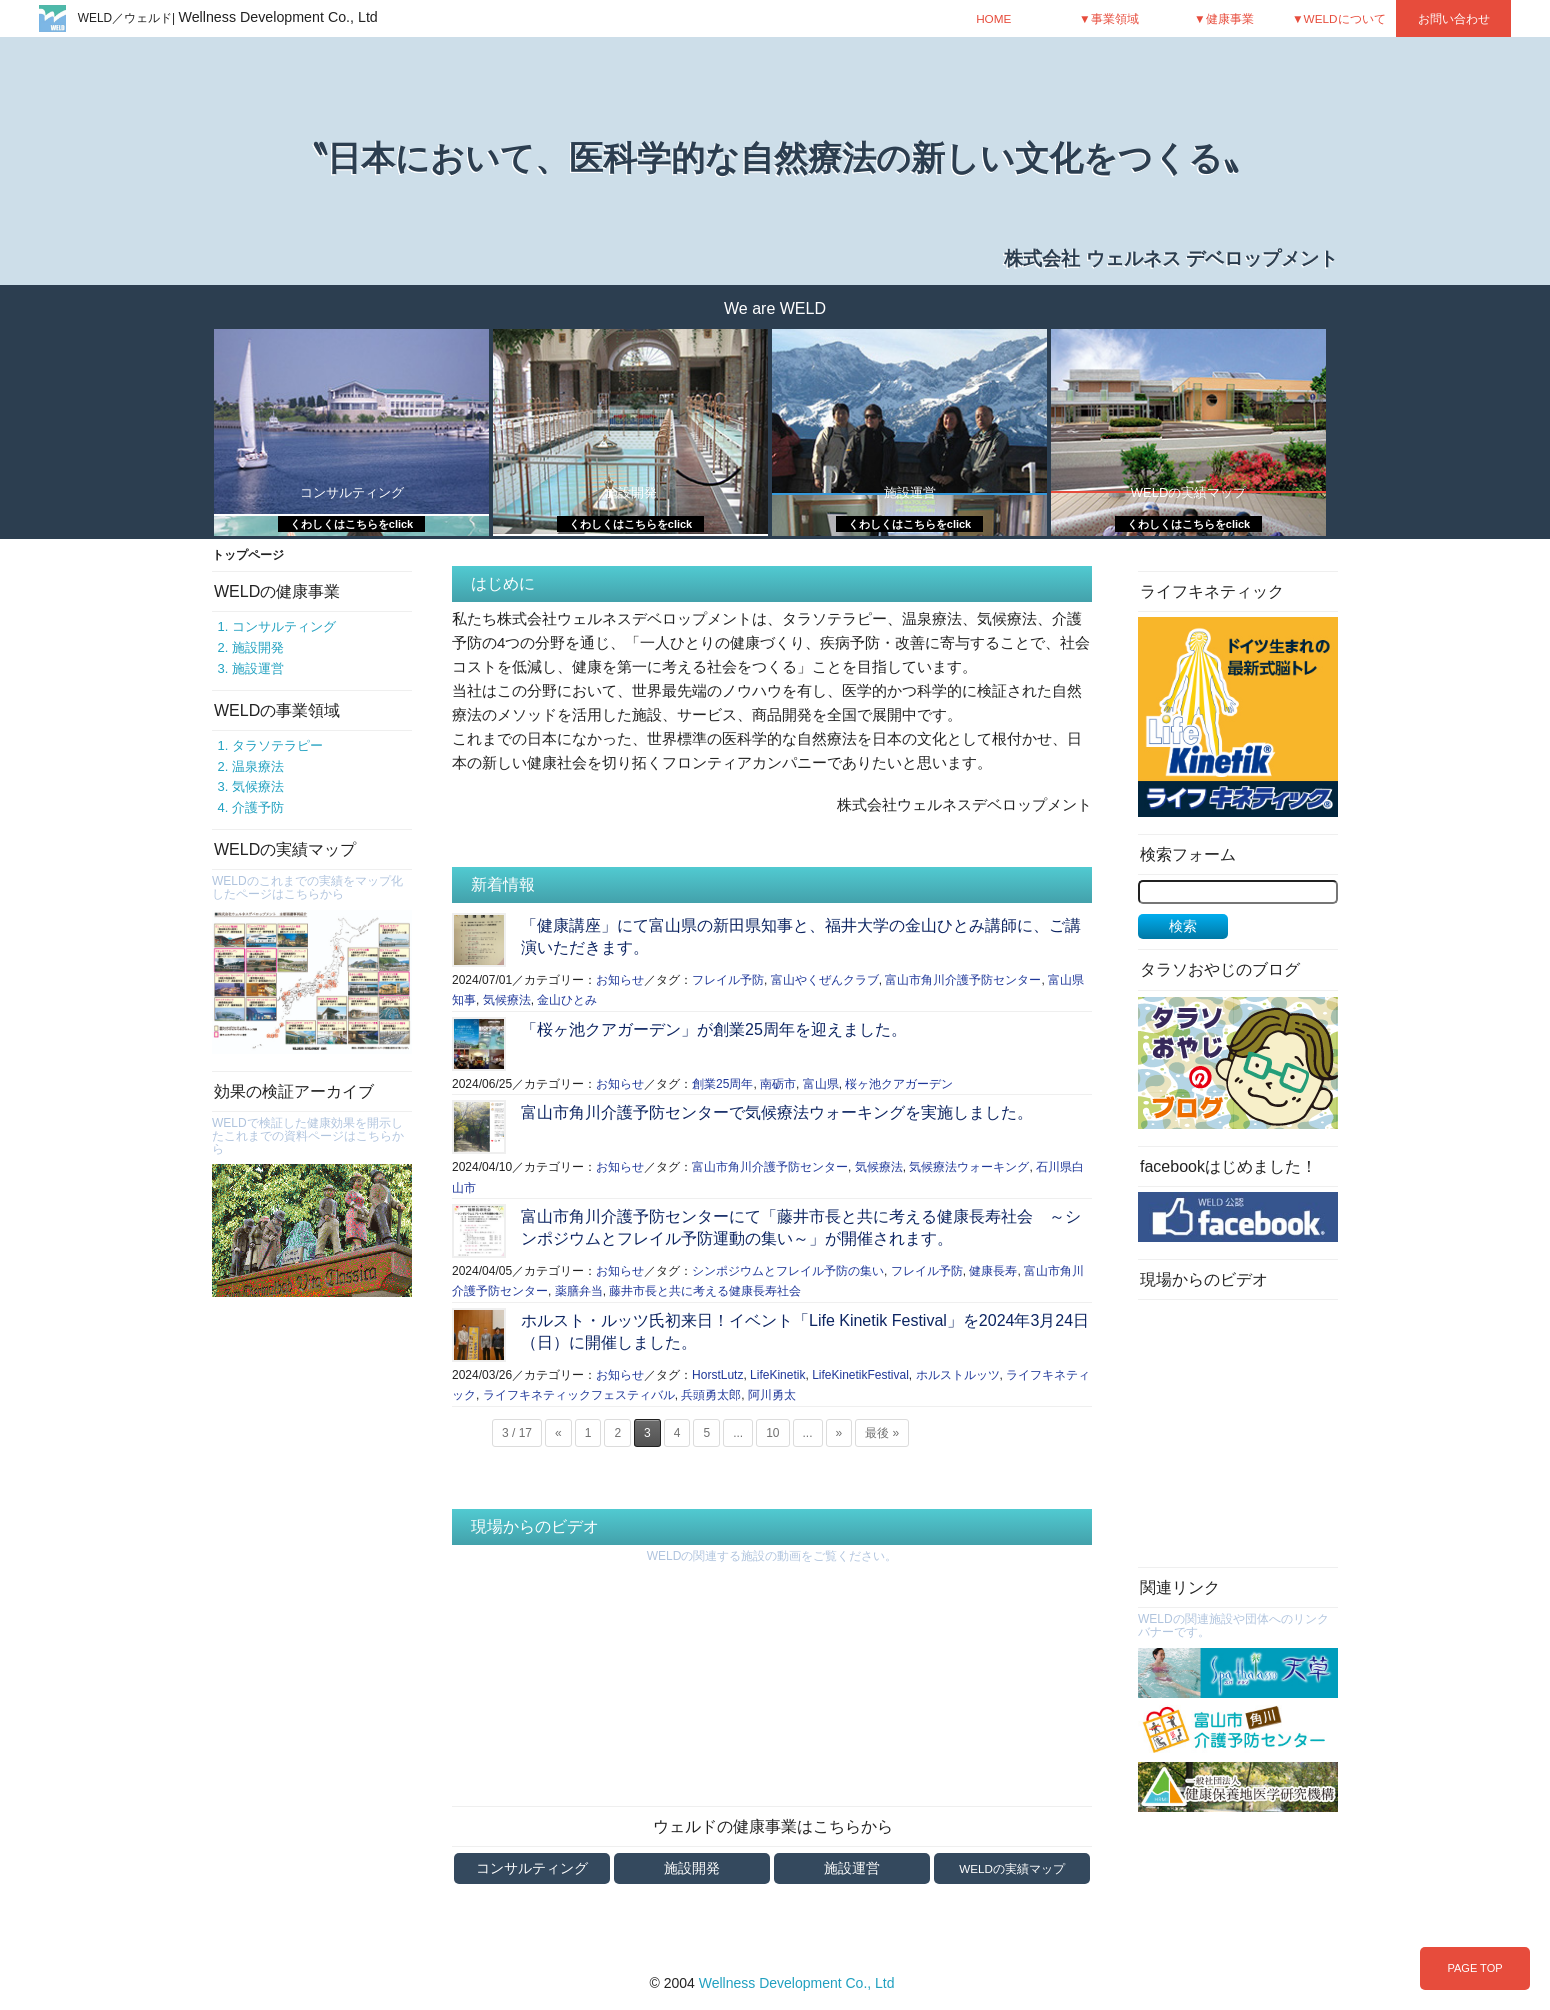 This screenshot has height=2010, width=1550. Describe the element at coordinates (258, 766) in the screenshot. I see `温泉療法` at that location.